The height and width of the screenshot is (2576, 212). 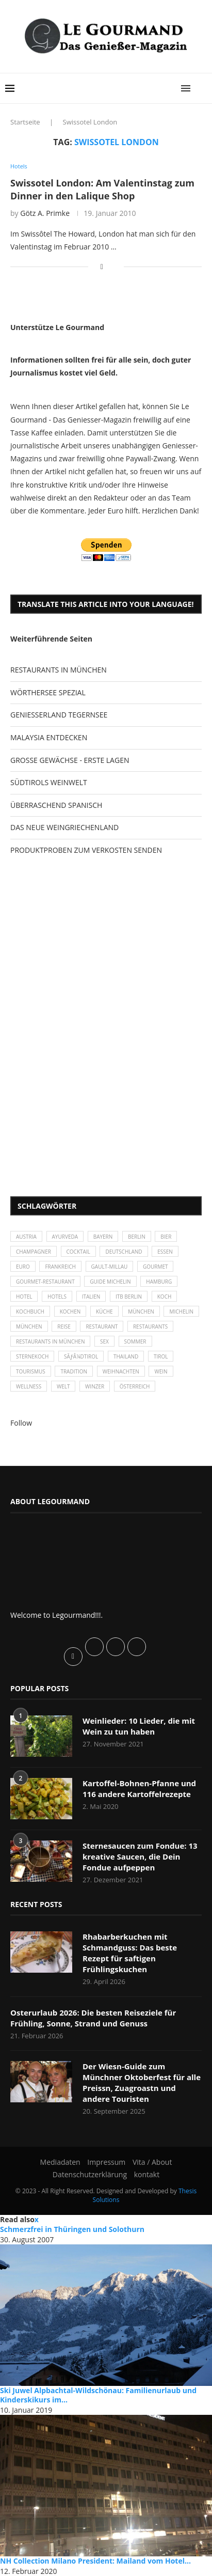 I want to click on ÜBERRASCHEND SPANISCH, so click(x=56, y=805).